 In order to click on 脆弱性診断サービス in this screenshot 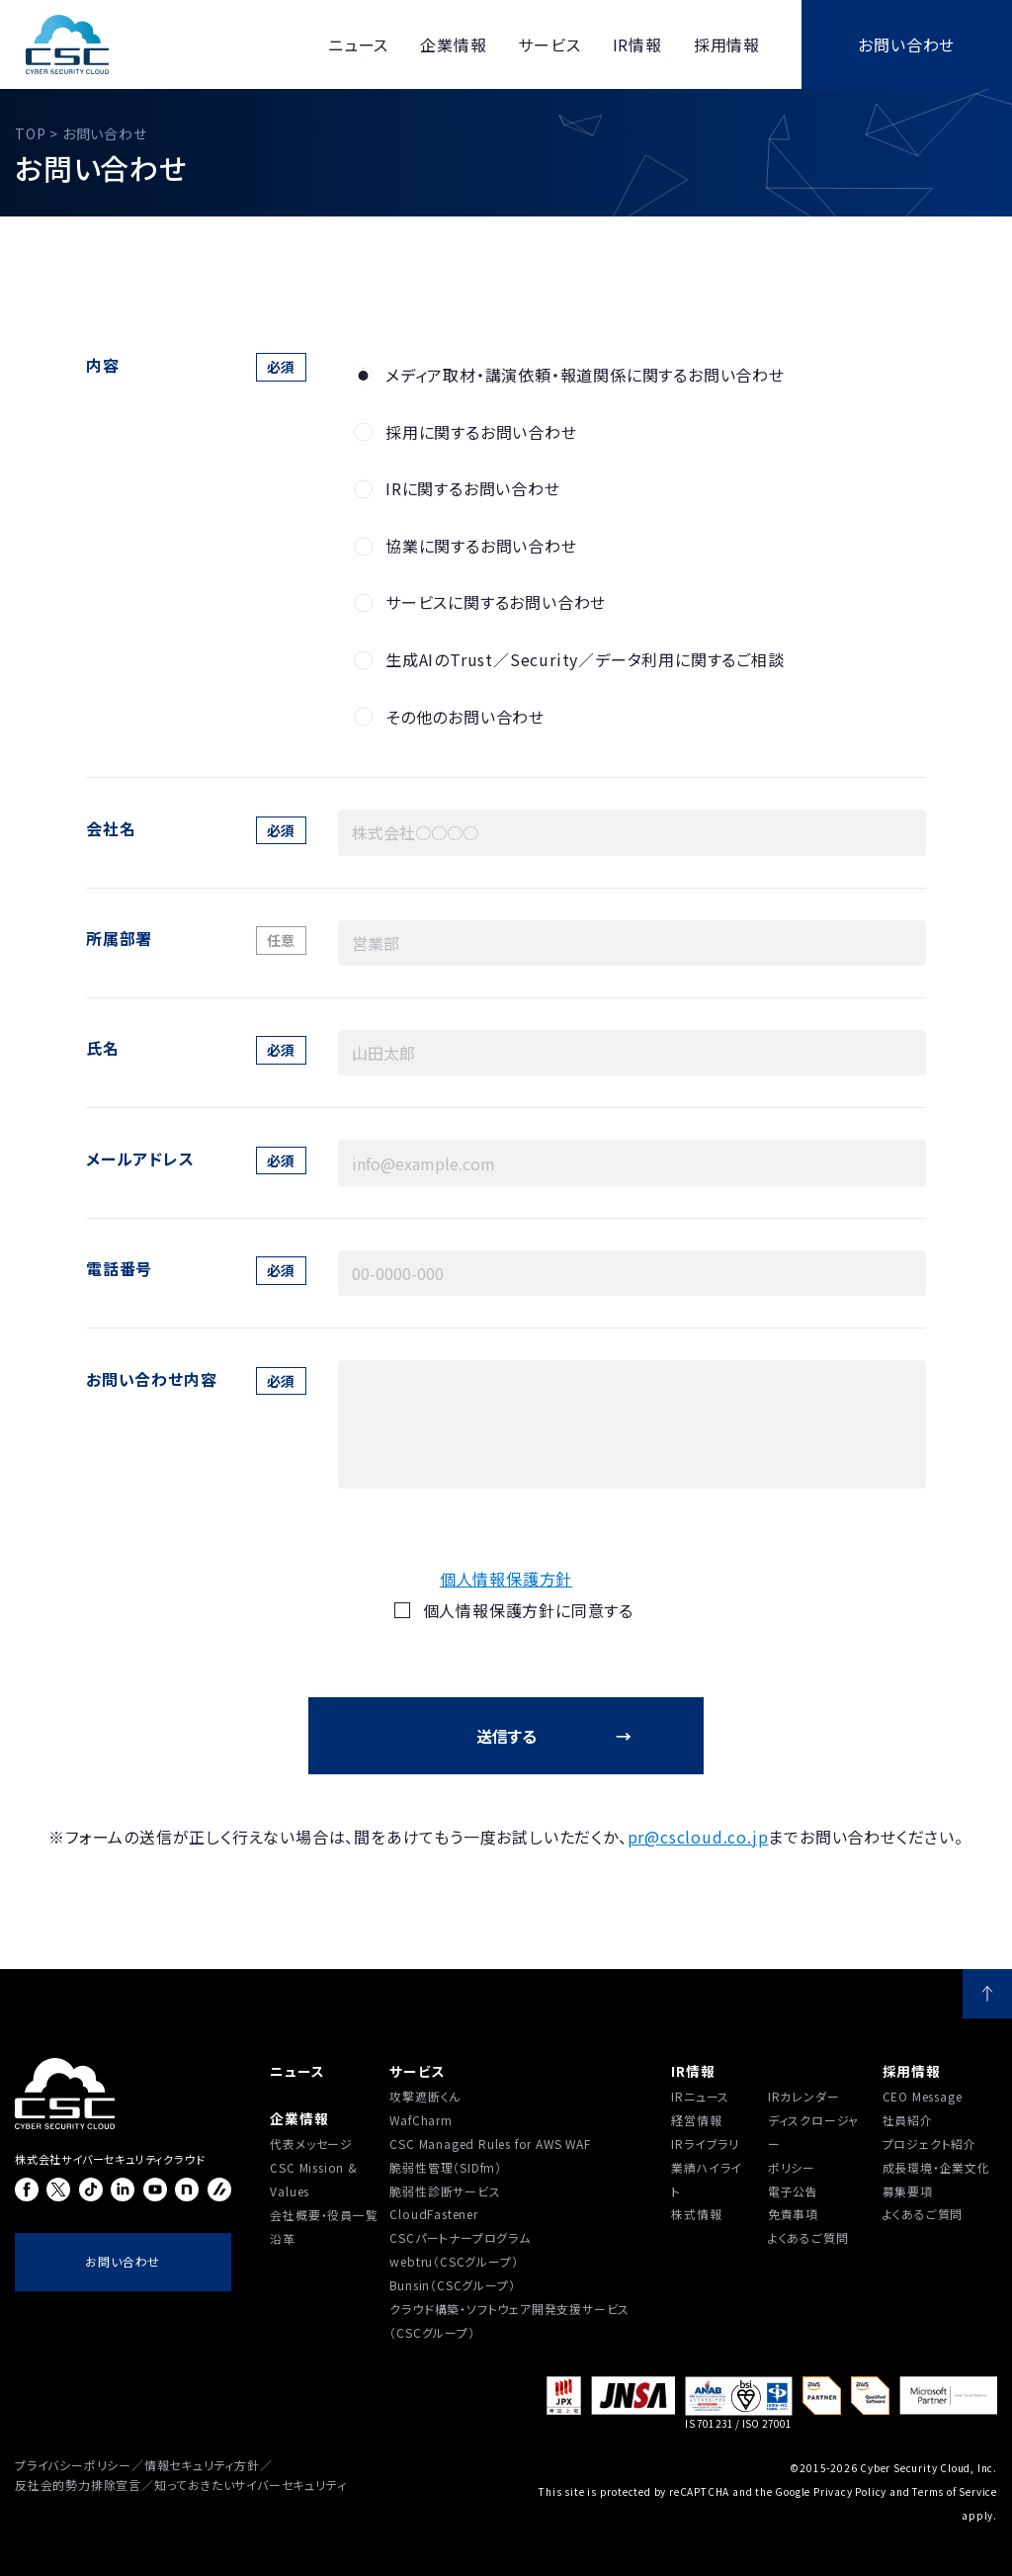, I will do `click(444, 2191)`.